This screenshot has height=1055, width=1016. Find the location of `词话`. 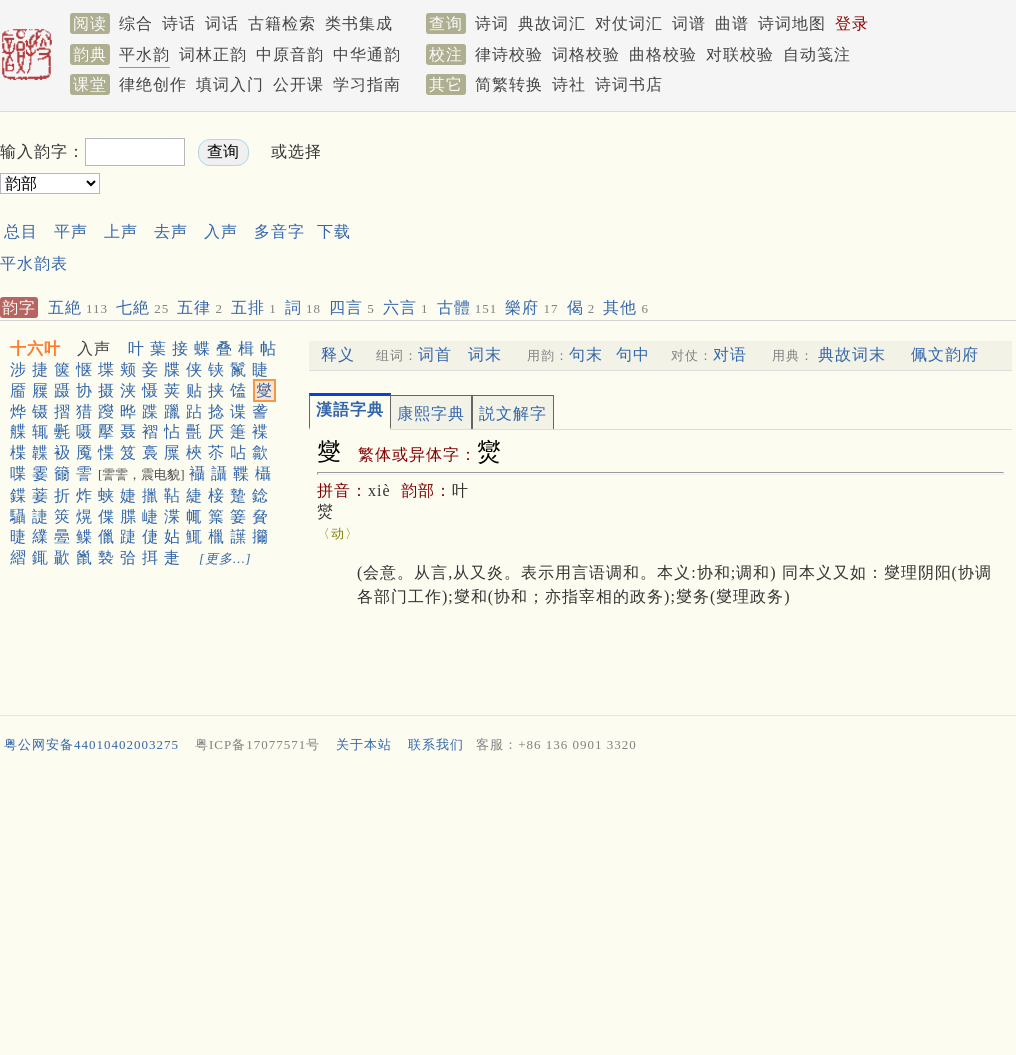

词话 is located at coordinates (222, 23).